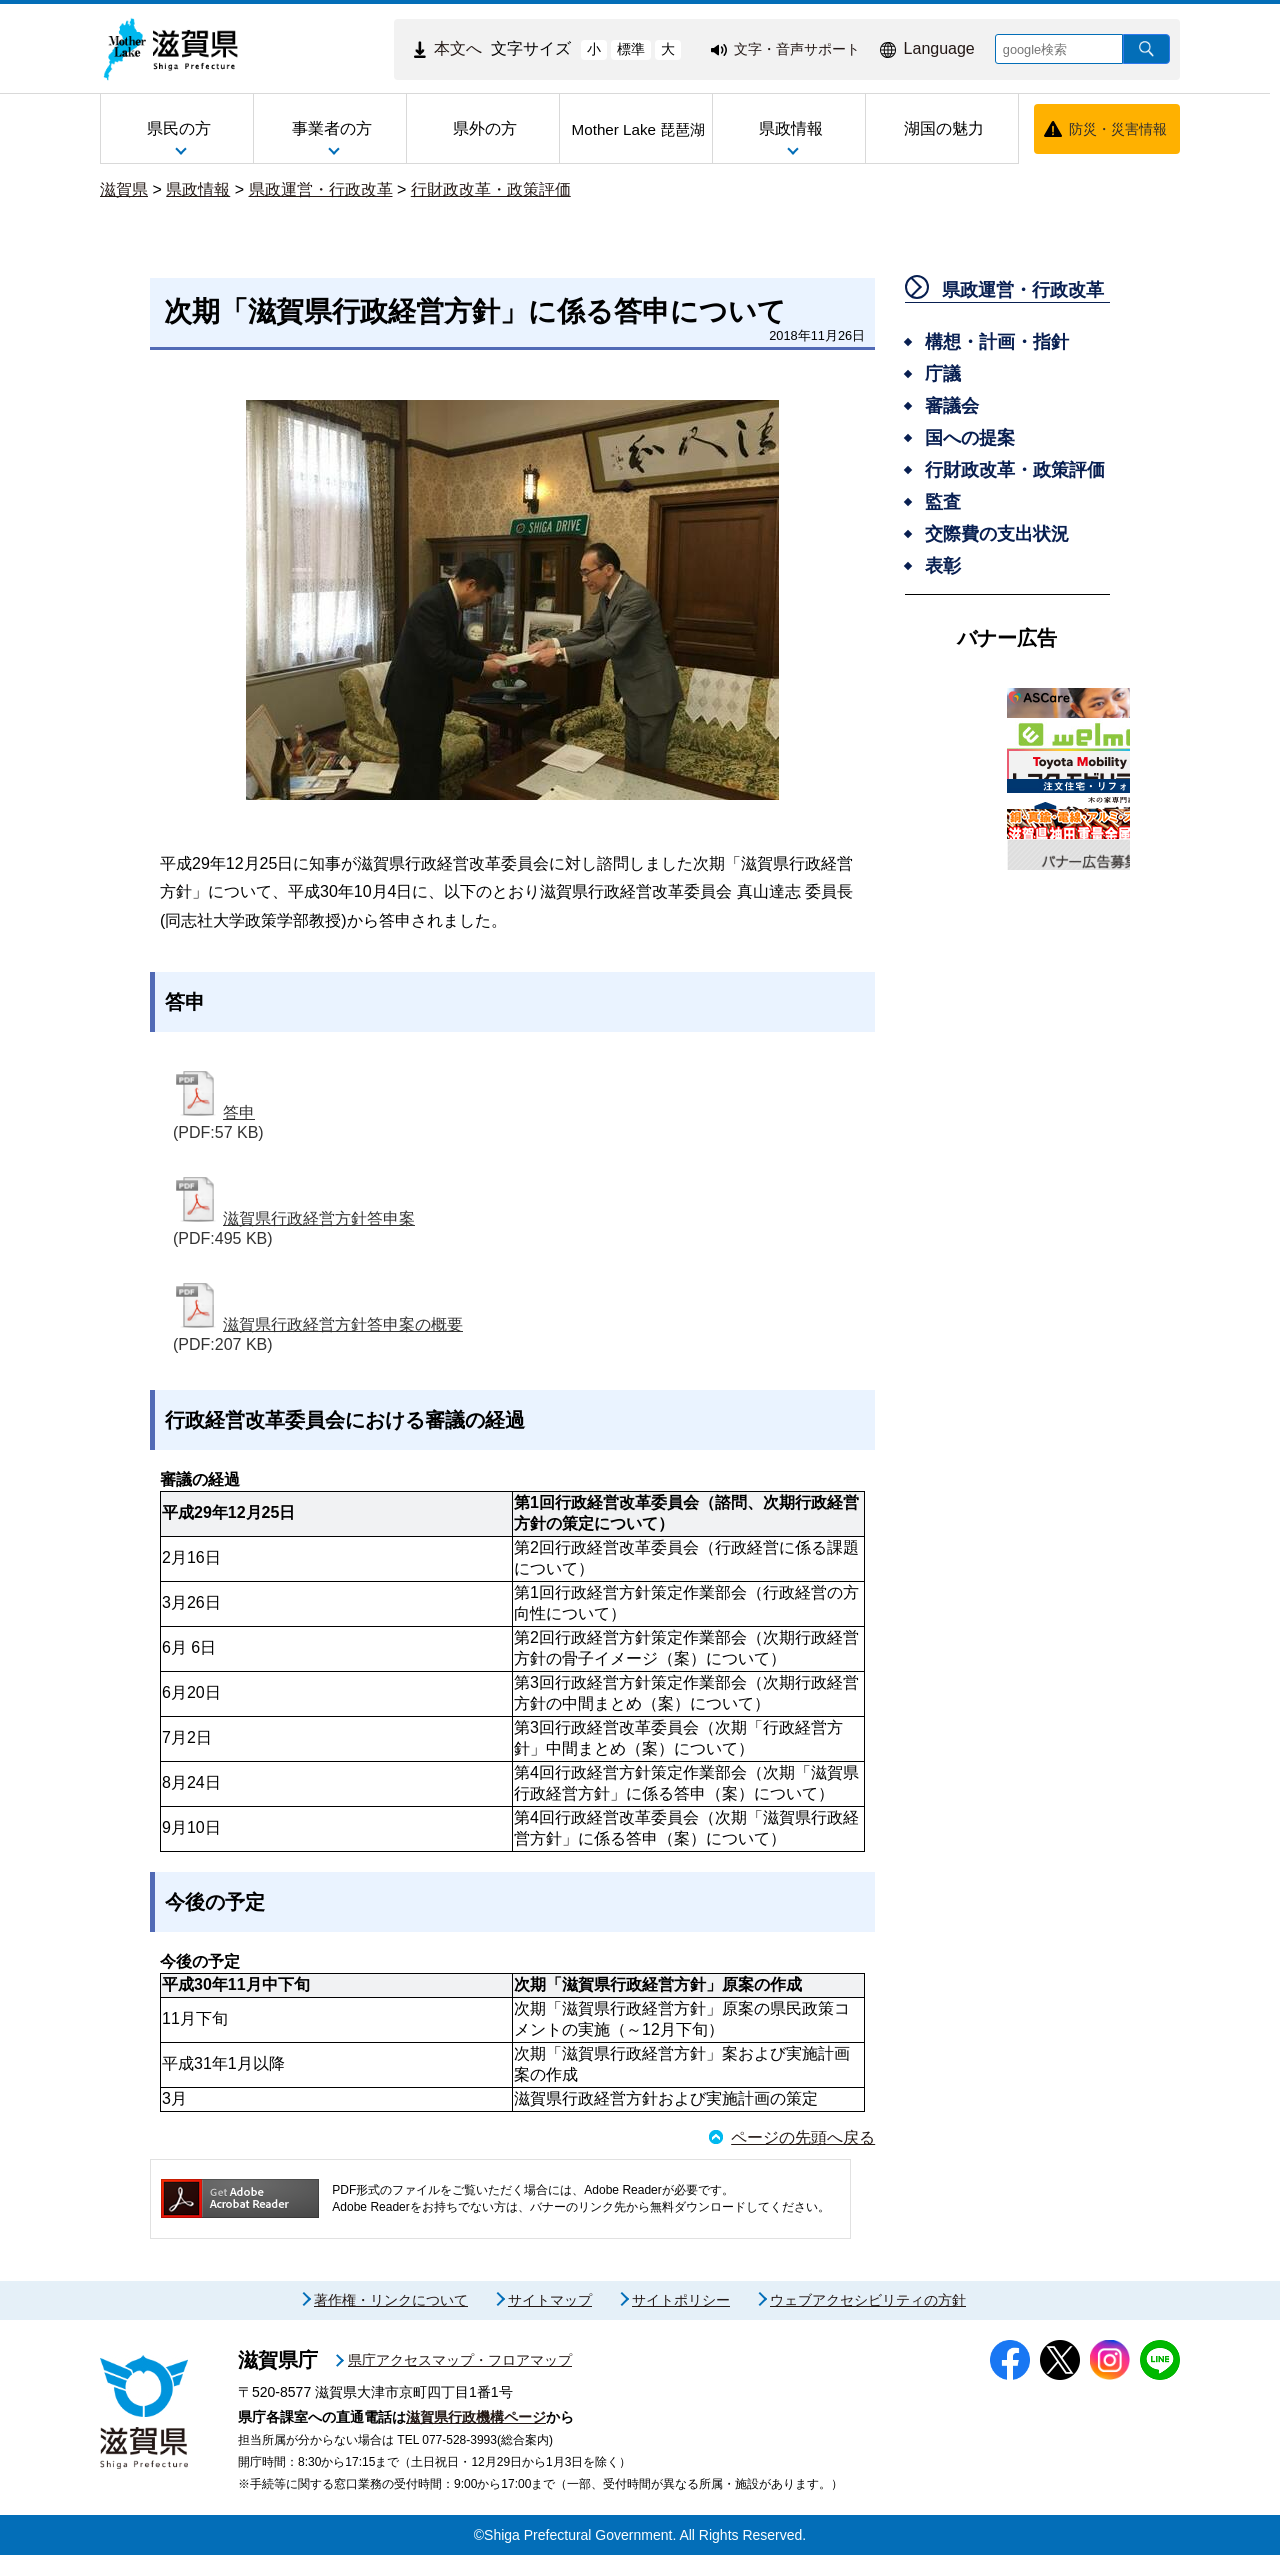 The image size is (1280, 2555). What do you see at coordinates (868, 2300) in the screenshot?
I see `ウェブアクセシビリティの方針` at bounding box center [868, 2300].